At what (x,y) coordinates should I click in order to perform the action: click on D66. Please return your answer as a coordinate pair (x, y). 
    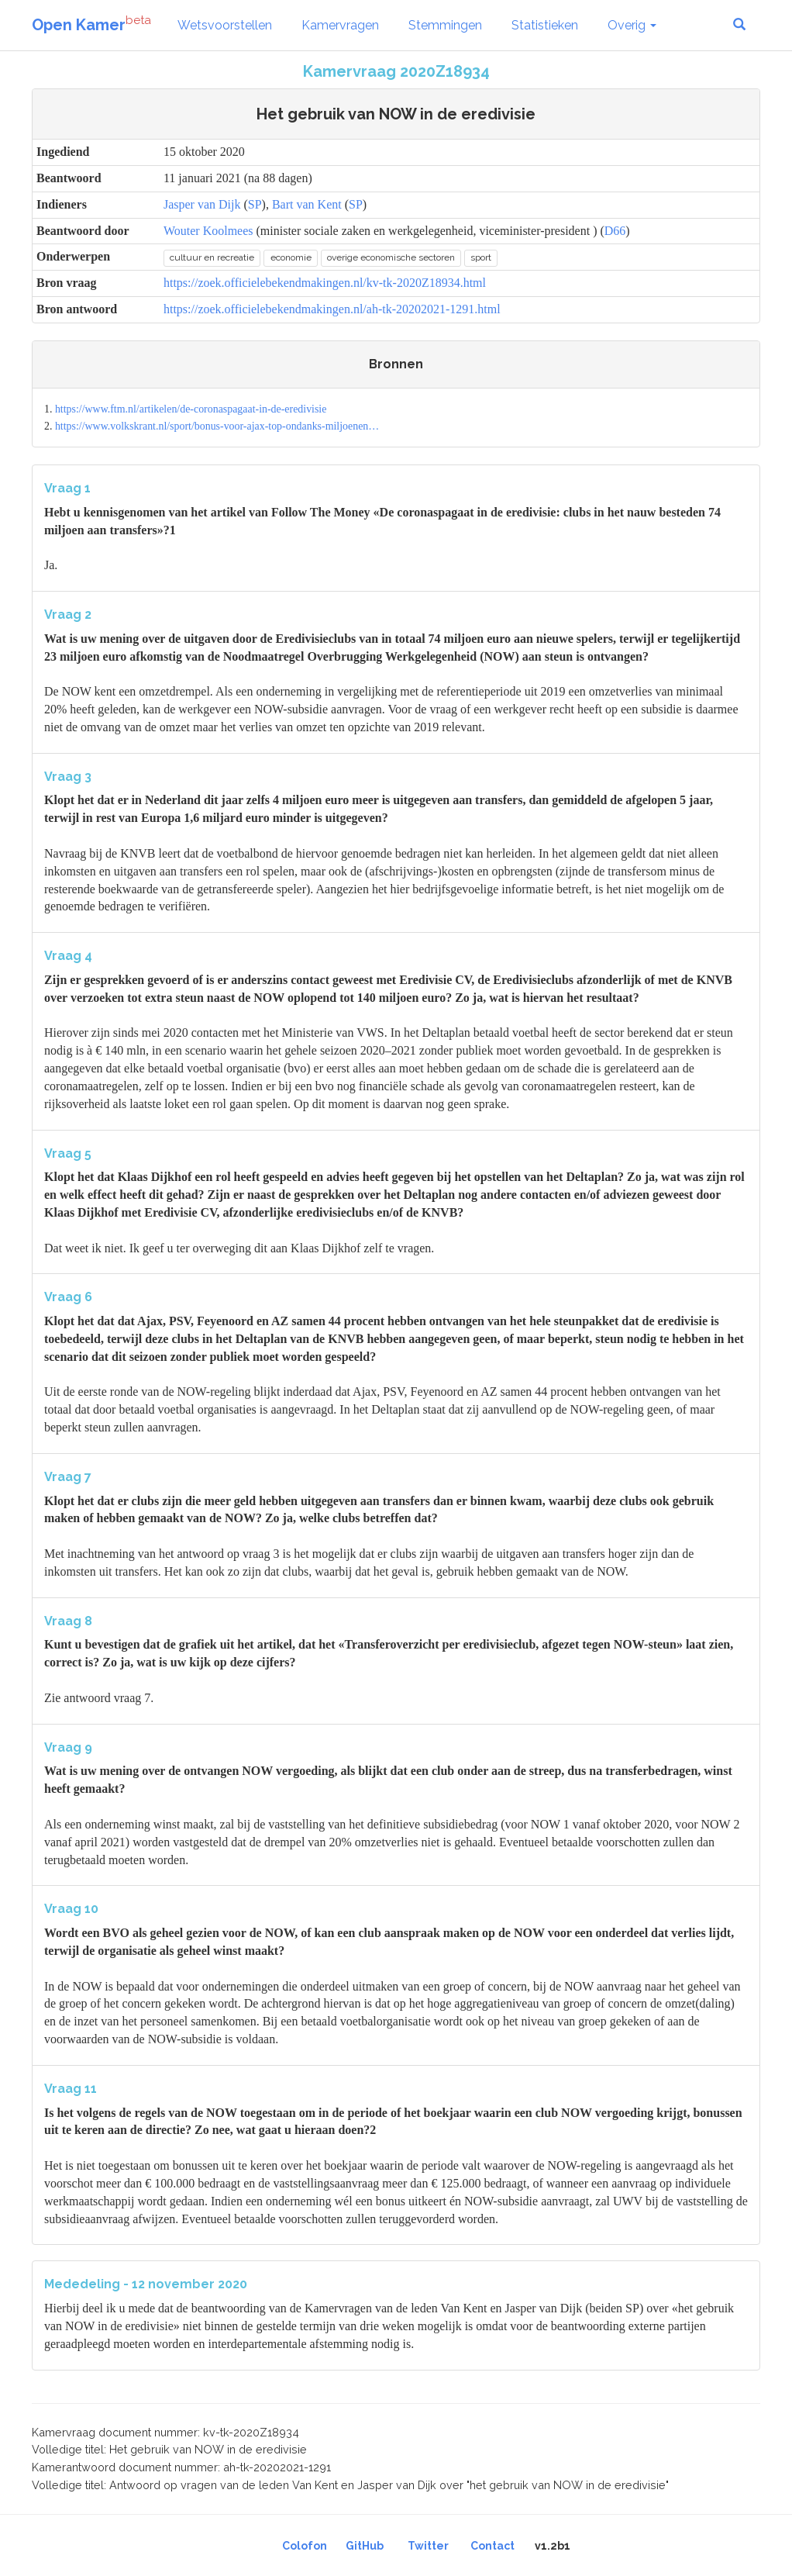
    Looking at the image, I should click on (615, 230).